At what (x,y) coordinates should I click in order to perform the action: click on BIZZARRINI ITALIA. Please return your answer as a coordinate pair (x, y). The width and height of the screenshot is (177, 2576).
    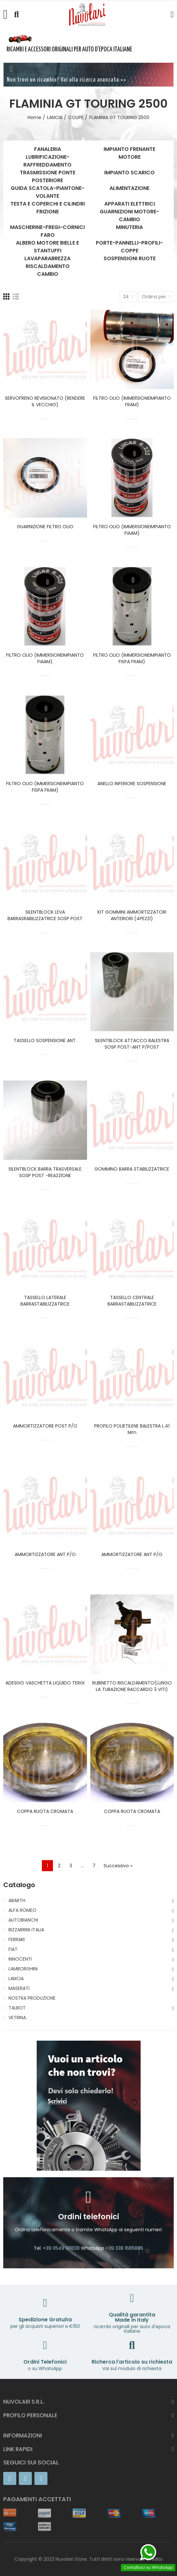
    Looking at the image, I should click on (26, 1929).